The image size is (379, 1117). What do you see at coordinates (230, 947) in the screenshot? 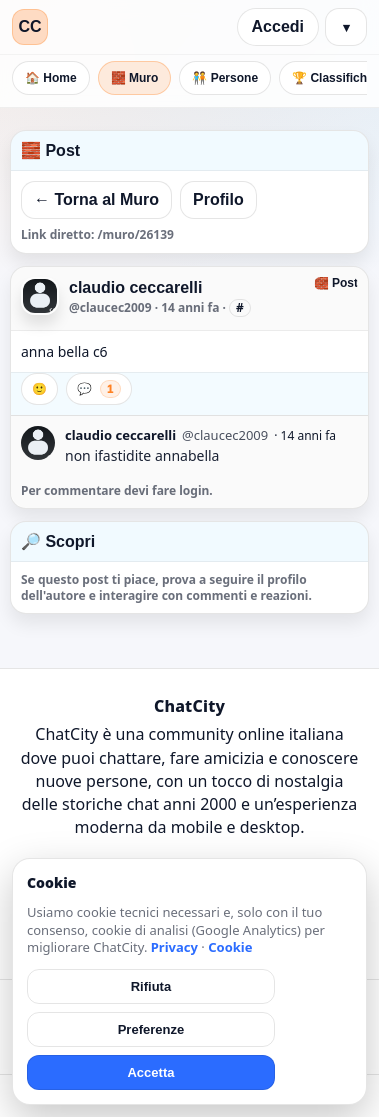
I see `Cookie` at bounding box center [230, 947].